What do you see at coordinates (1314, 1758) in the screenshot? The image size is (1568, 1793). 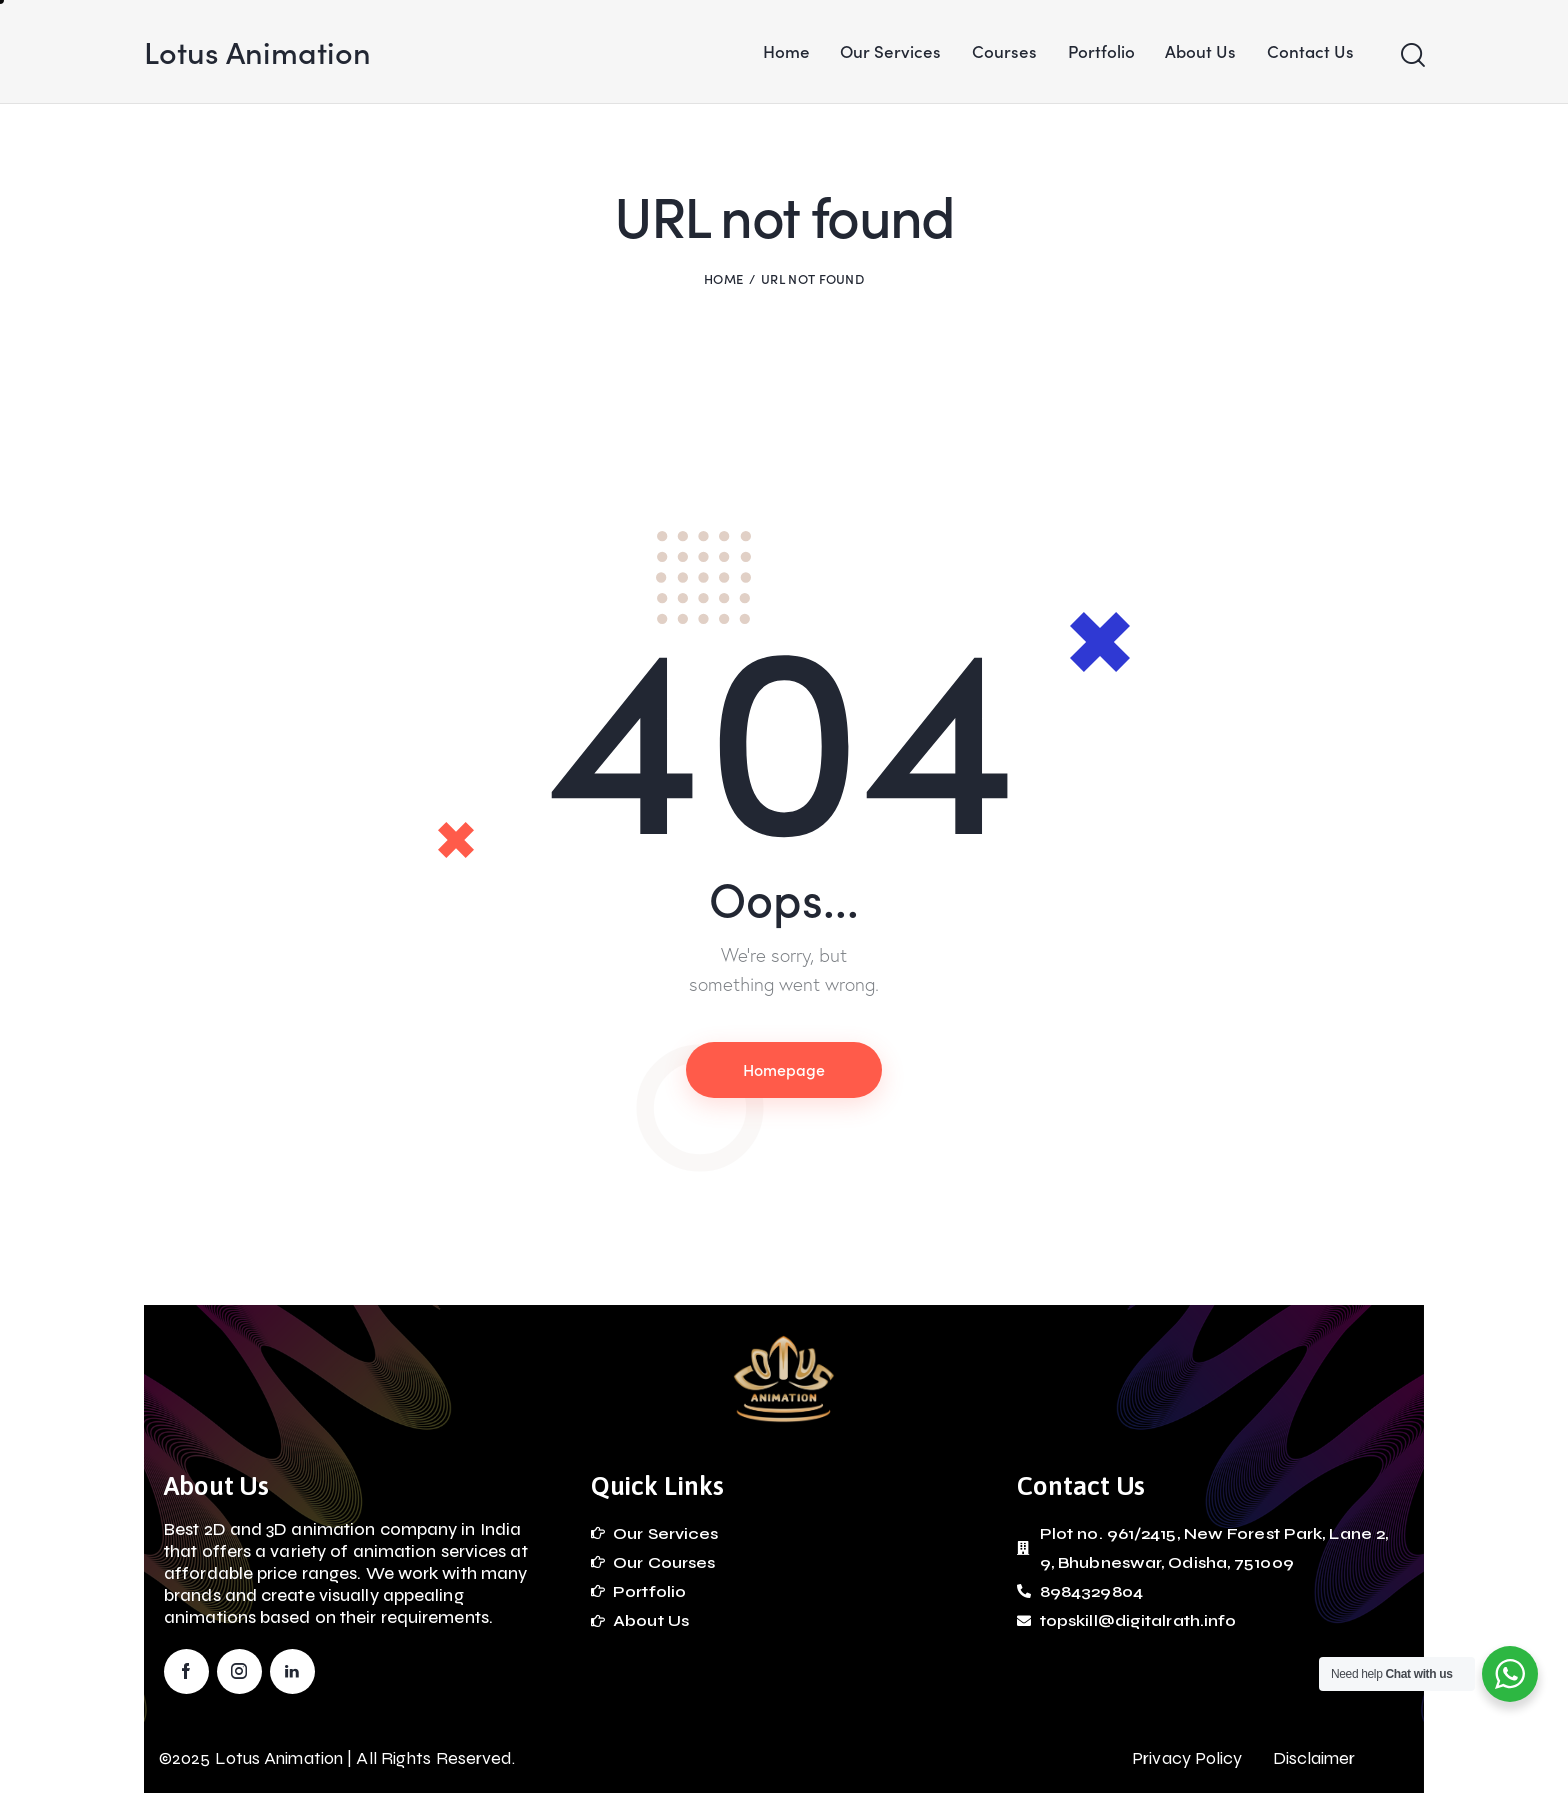 I see `Disclaimer` at bounding box center [1314, 1758].